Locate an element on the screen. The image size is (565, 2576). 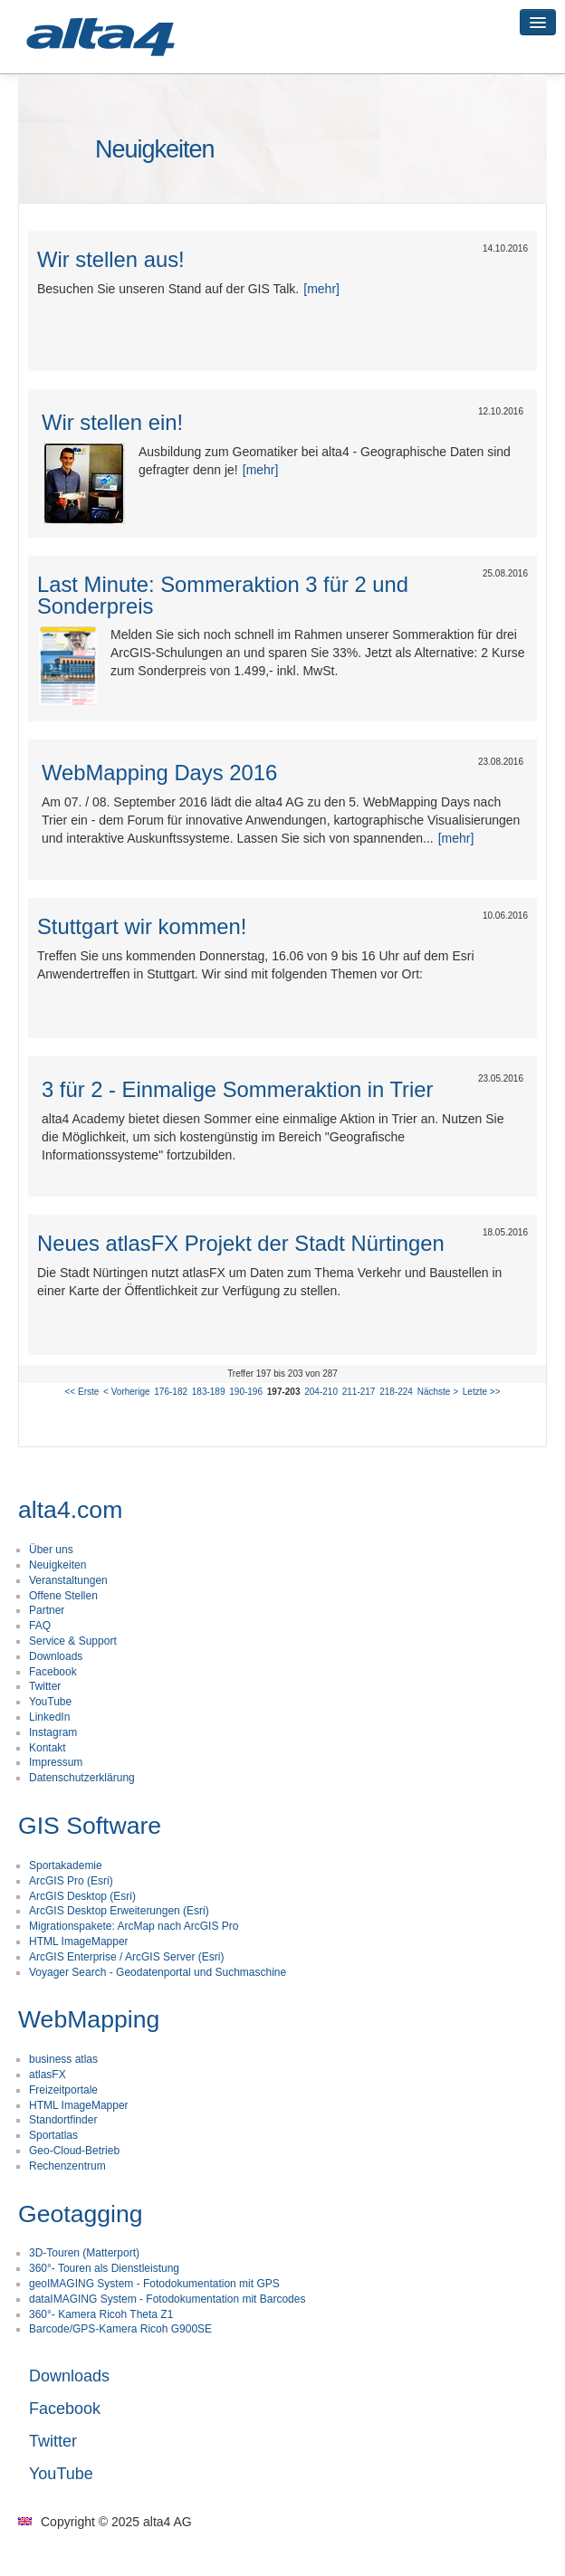
Veranstaltungen is located at coordinates (68, 1580).